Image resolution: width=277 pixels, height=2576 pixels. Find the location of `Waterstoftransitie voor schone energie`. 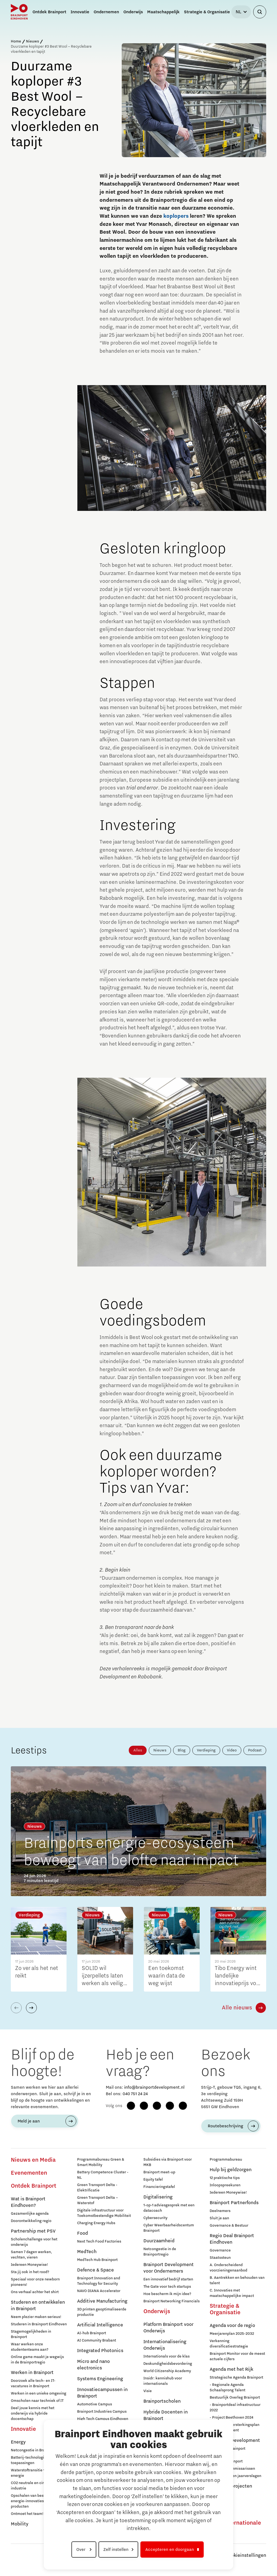

Waterstoftransitie voor schone energie is located at coordinates (37, 2473).